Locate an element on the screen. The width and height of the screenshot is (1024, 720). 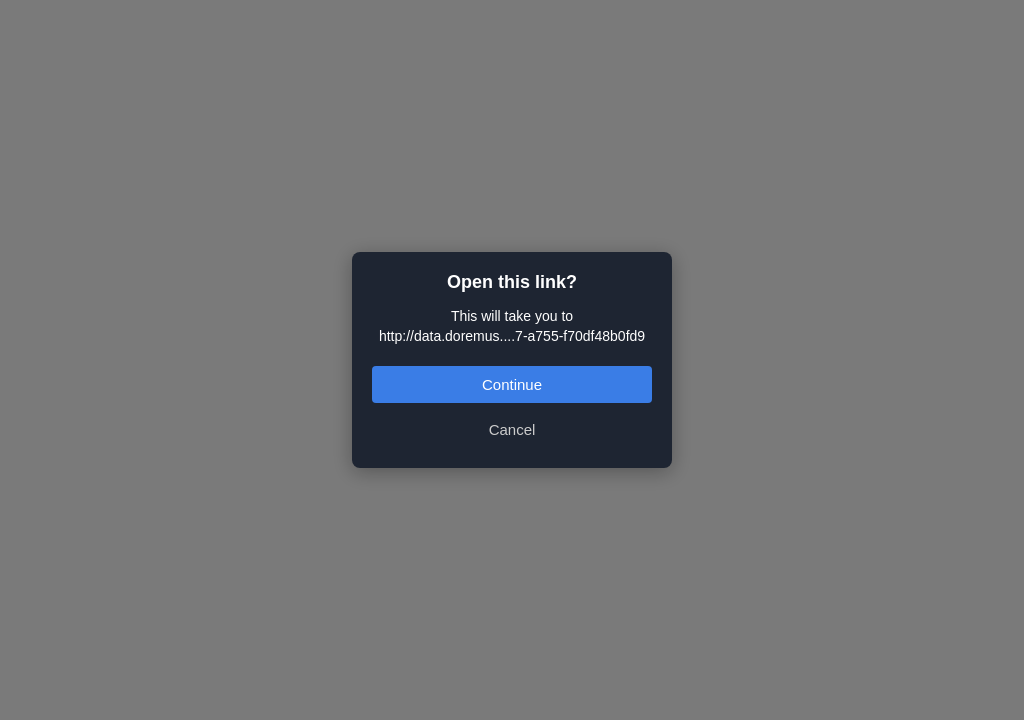
Continue is located at coordinates (512, 384).